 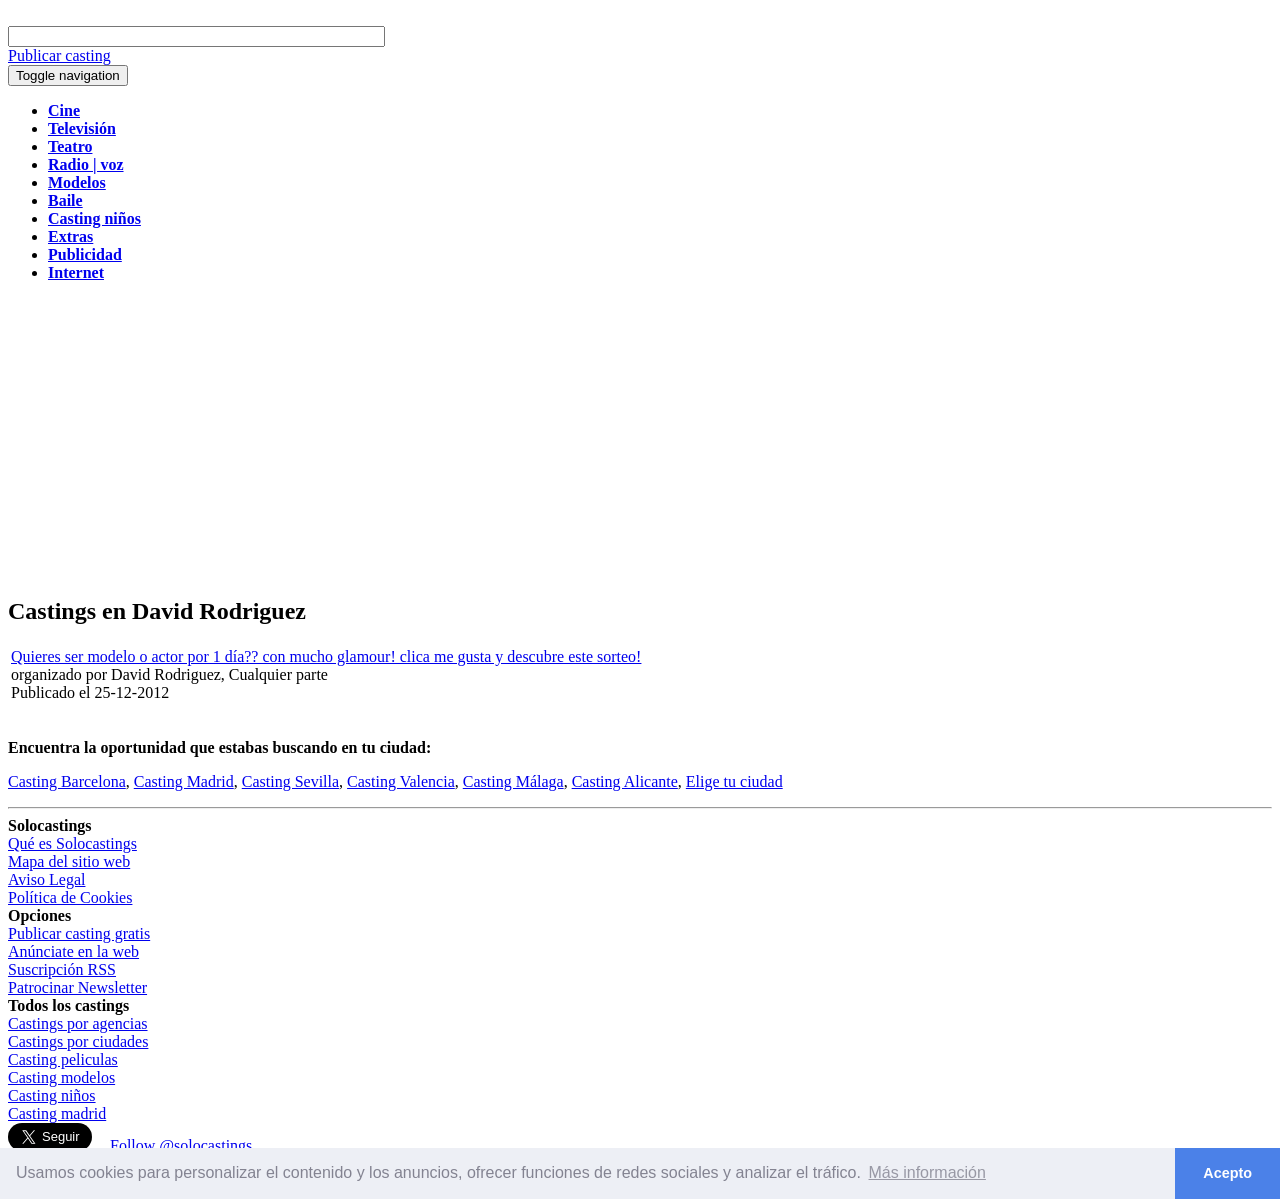 What do you see at coordinates (290, 781) in the screenshot?
I see `Casting Sevilla` at bounding box center [290, 781].